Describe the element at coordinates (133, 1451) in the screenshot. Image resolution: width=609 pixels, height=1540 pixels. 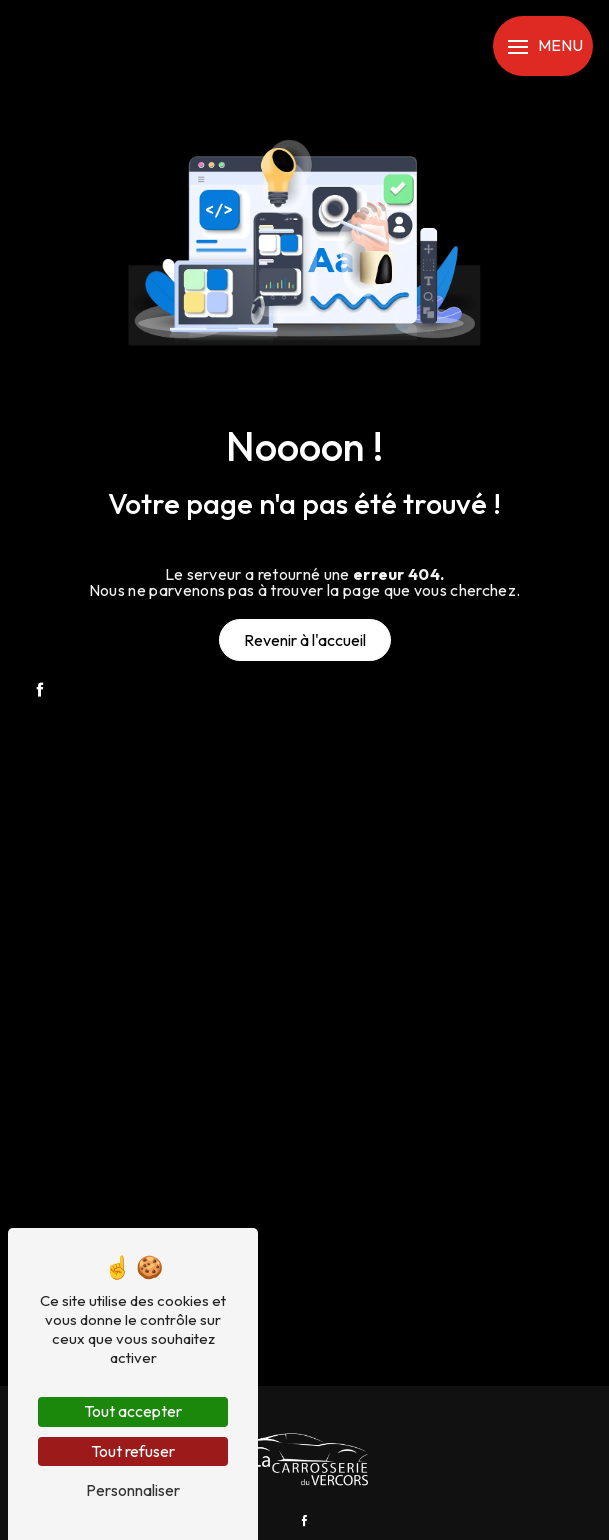
I see `Tout refuser` at that location.